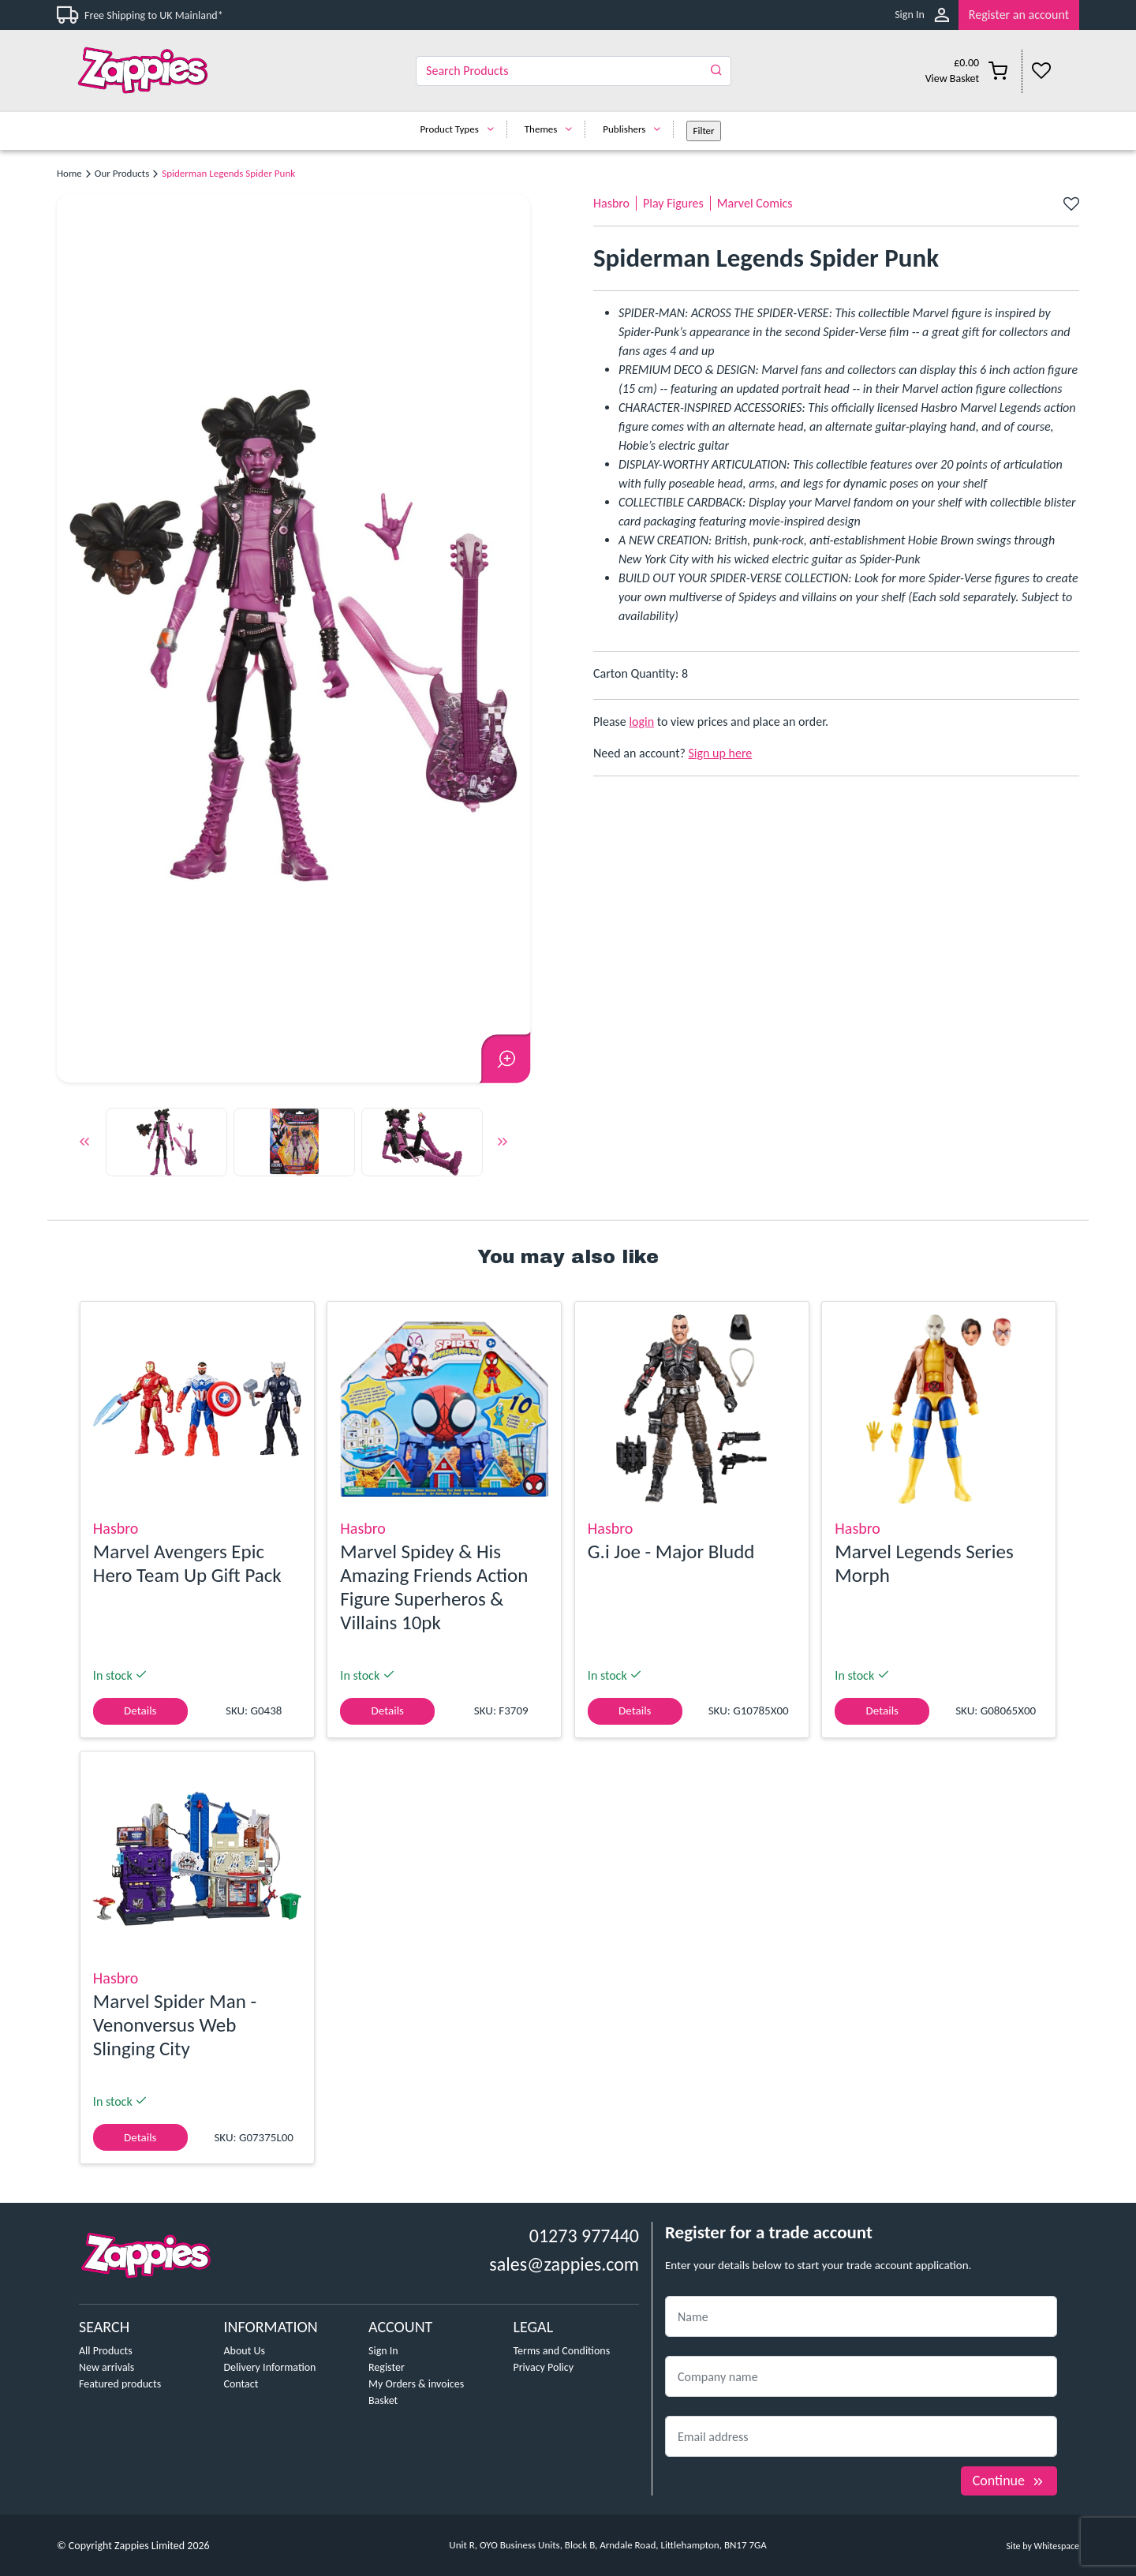 This screenshot has width=1136, height=2576. What do you see at coordinates (755, 203) in the screenshot?
I see `Marvel Comics` at bounding box center [755, 203].